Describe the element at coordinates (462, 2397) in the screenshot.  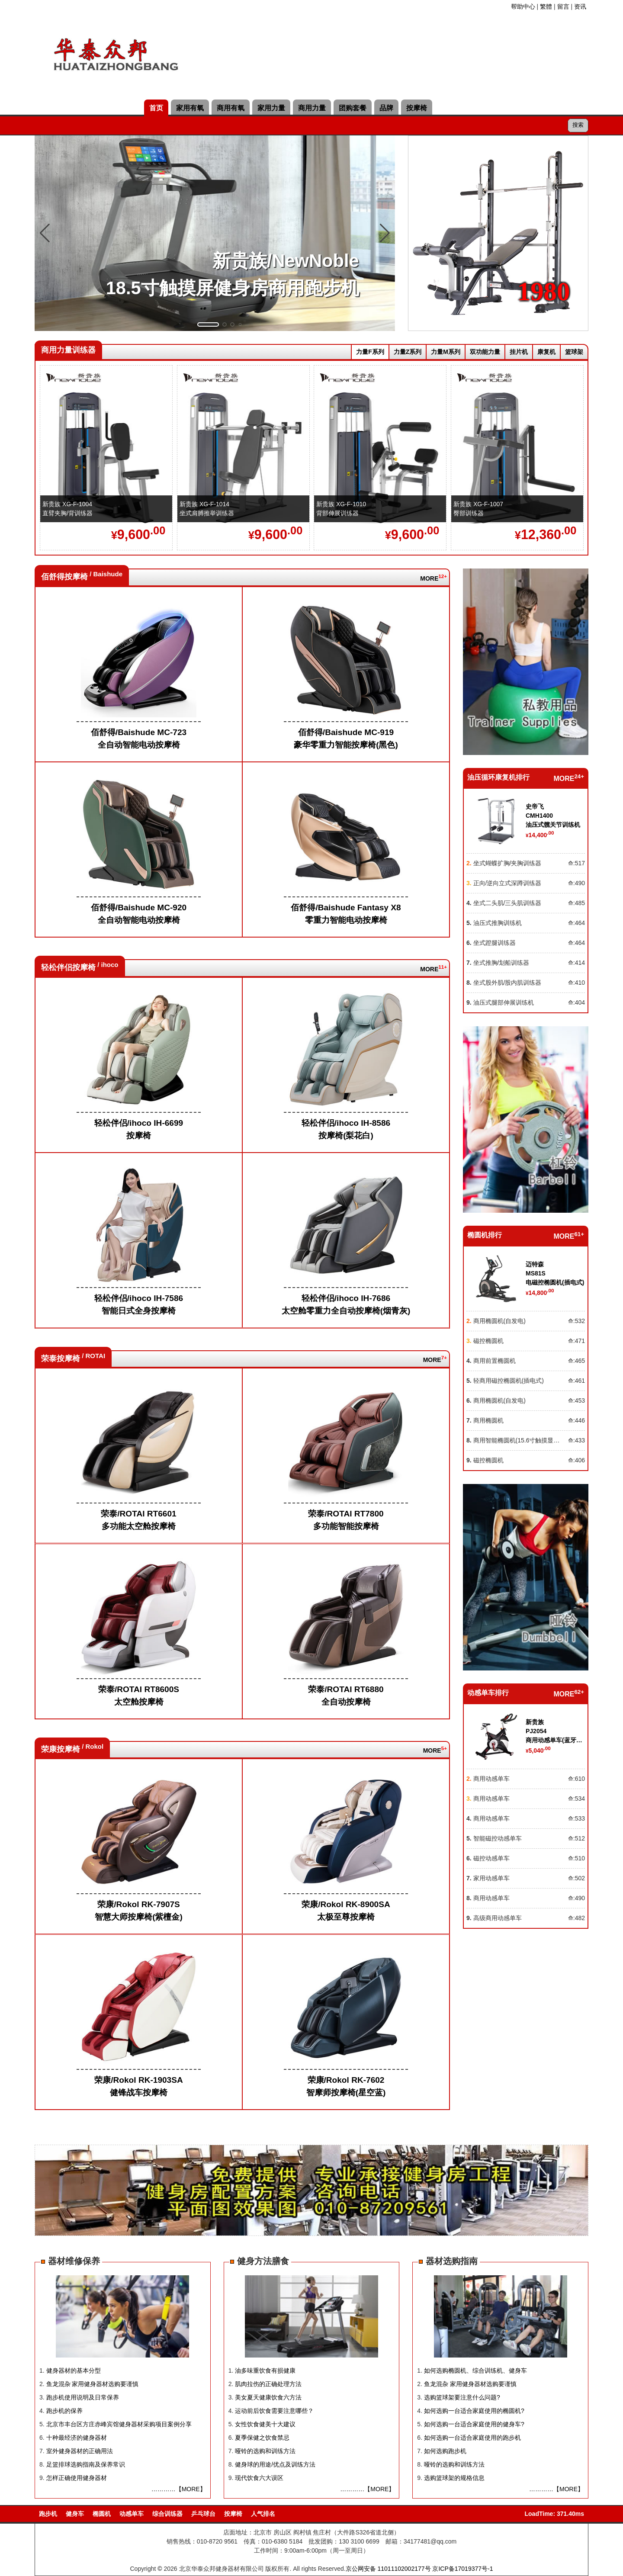
I see `选购篮球架要注意什么问题?` at that location.